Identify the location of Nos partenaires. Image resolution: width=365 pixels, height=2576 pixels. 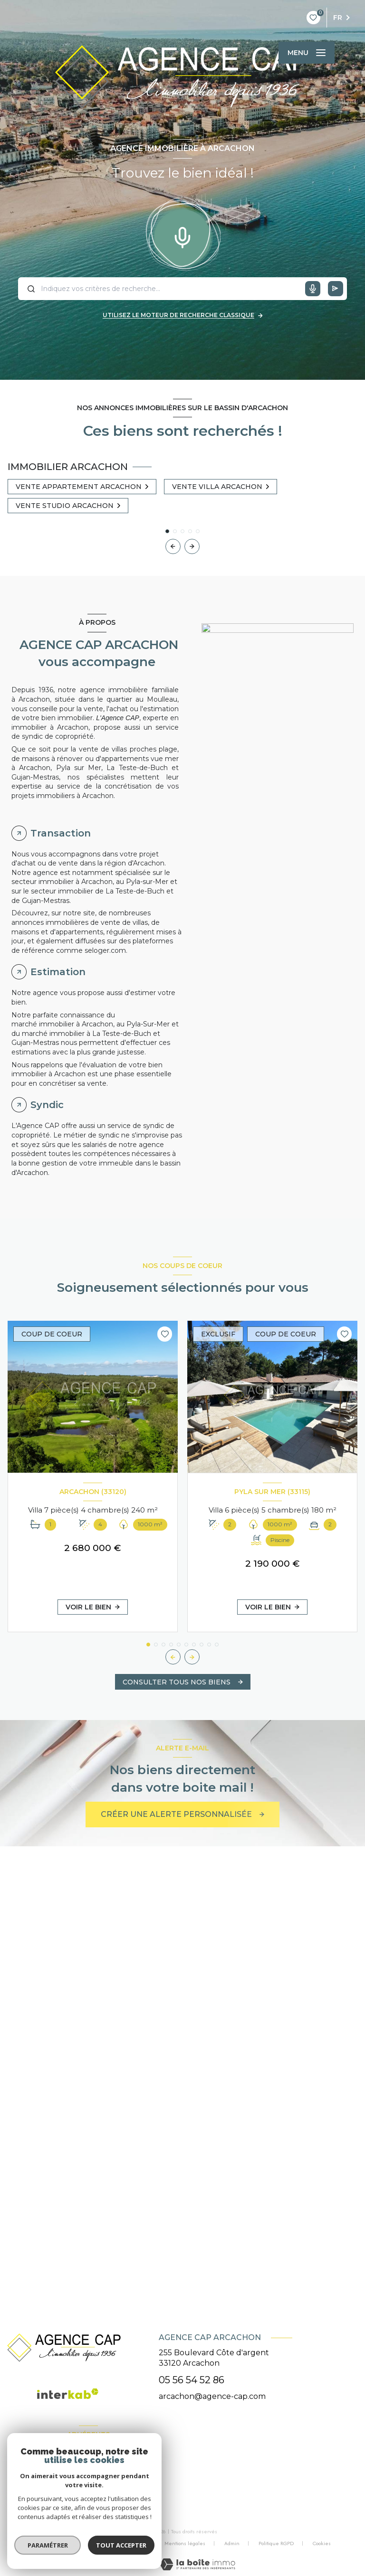
(126, 2543).